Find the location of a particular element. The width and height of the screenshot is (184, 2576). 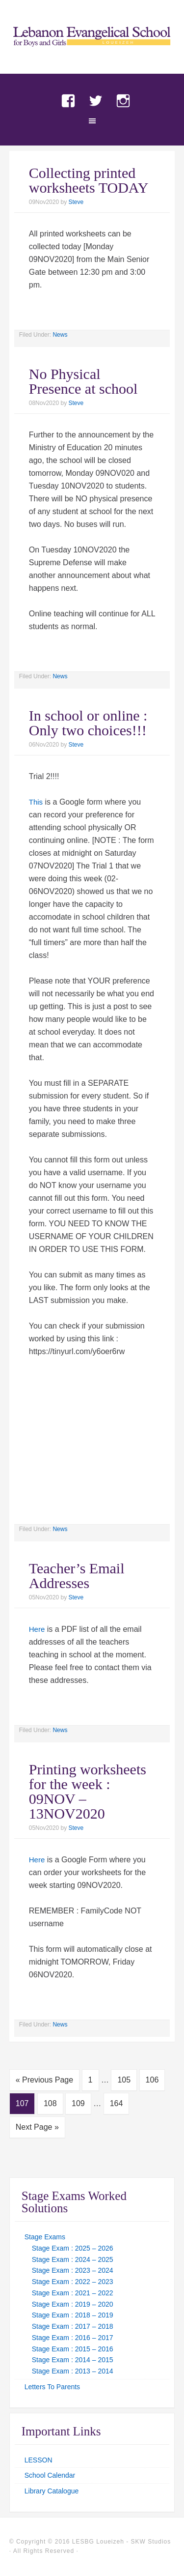

Stage Exam : 2016 – 2017 is located at coordinates (72, 2338).